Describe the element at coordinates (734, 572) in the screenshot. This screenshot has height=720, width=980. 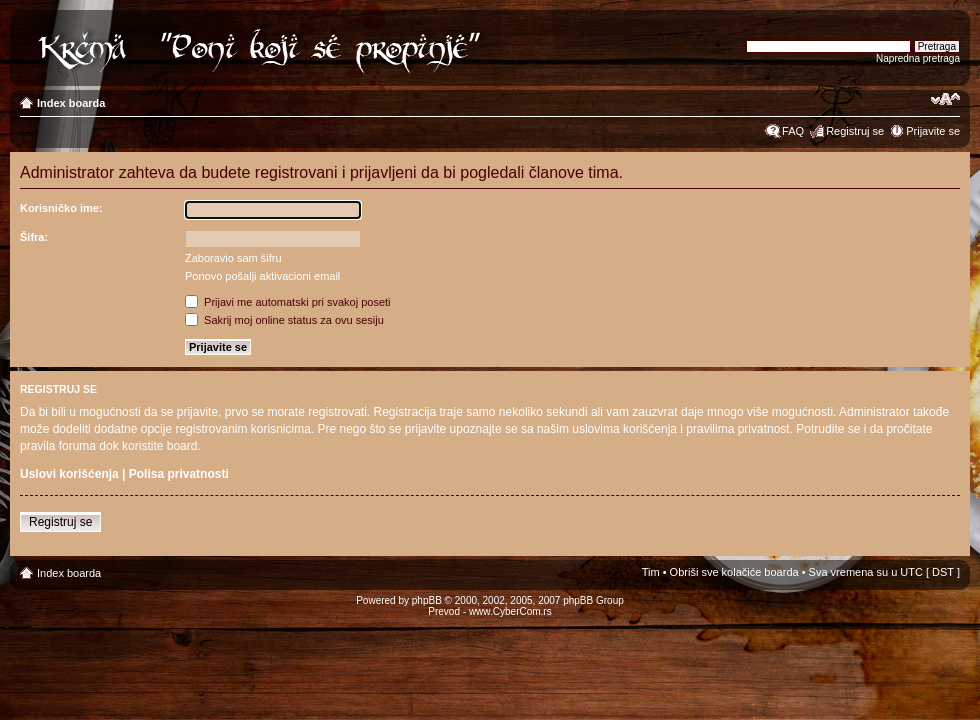
I see `Obriši sve kolačiće boarda` at that location.